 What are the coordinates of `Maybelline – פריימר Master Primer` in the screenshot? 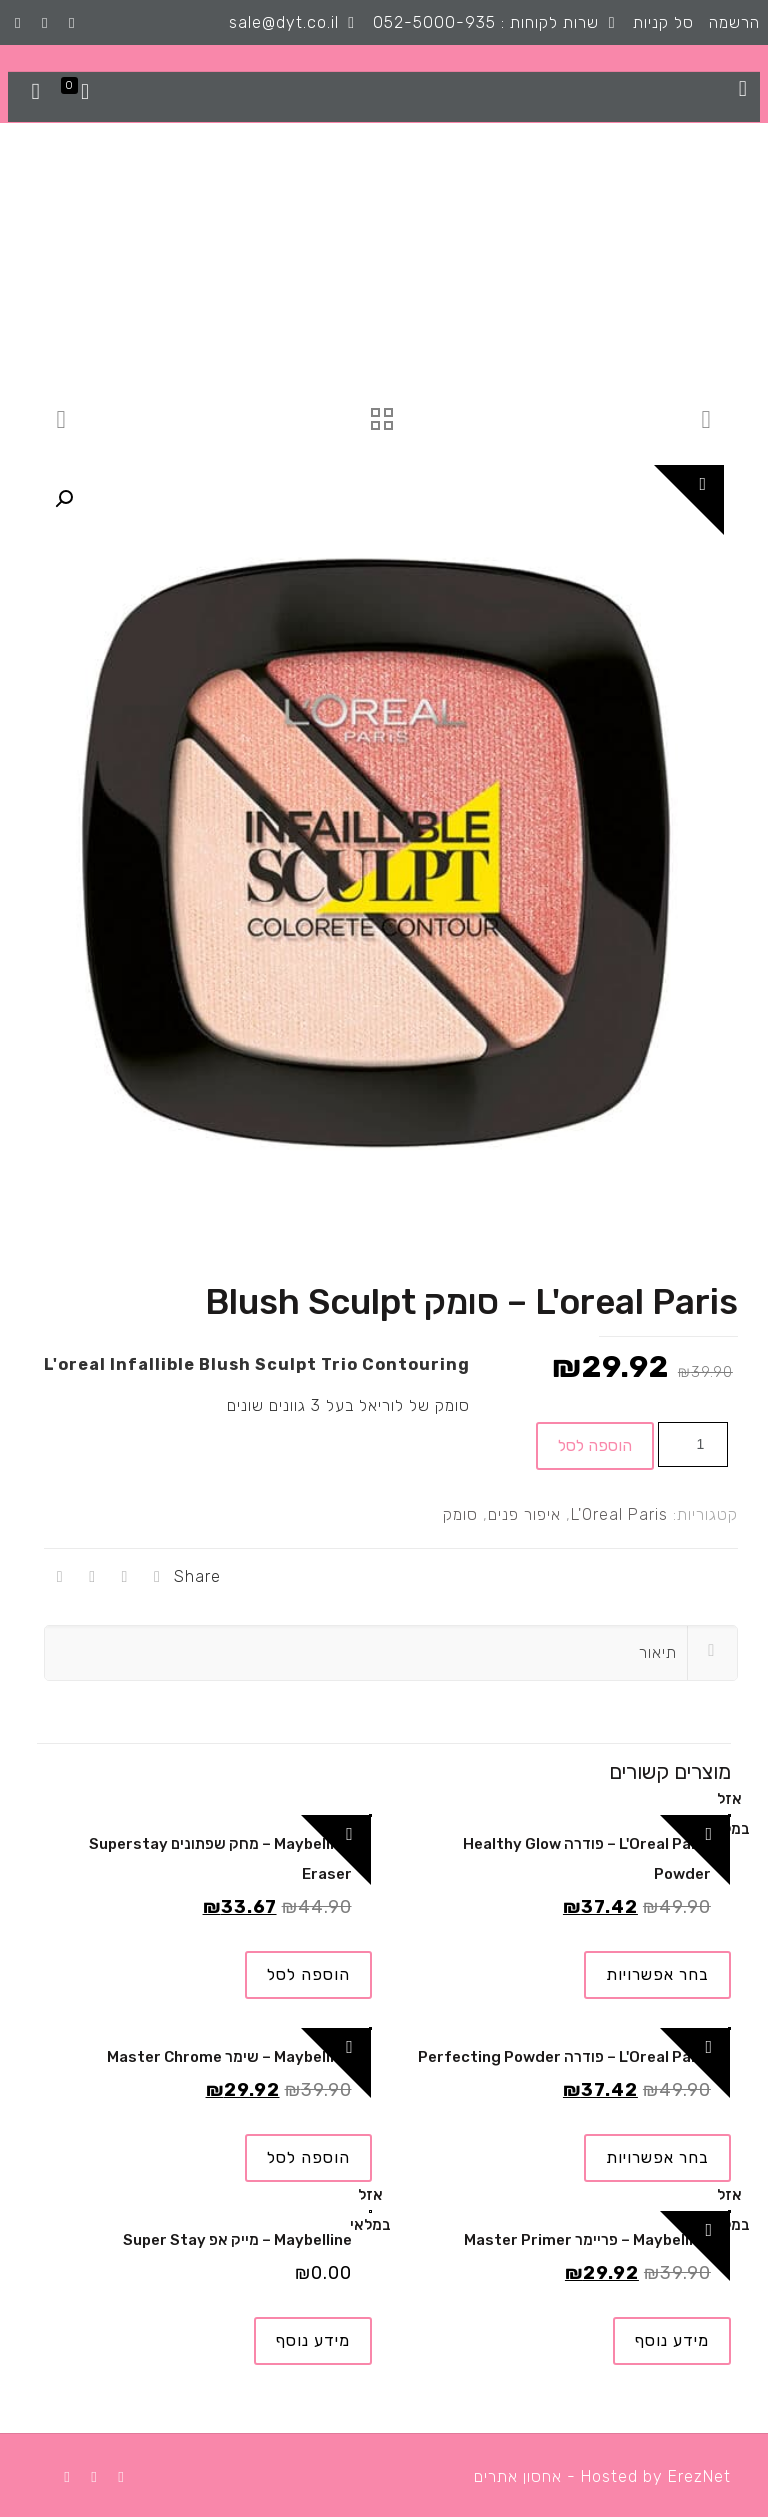 It's located at (587, 2240).